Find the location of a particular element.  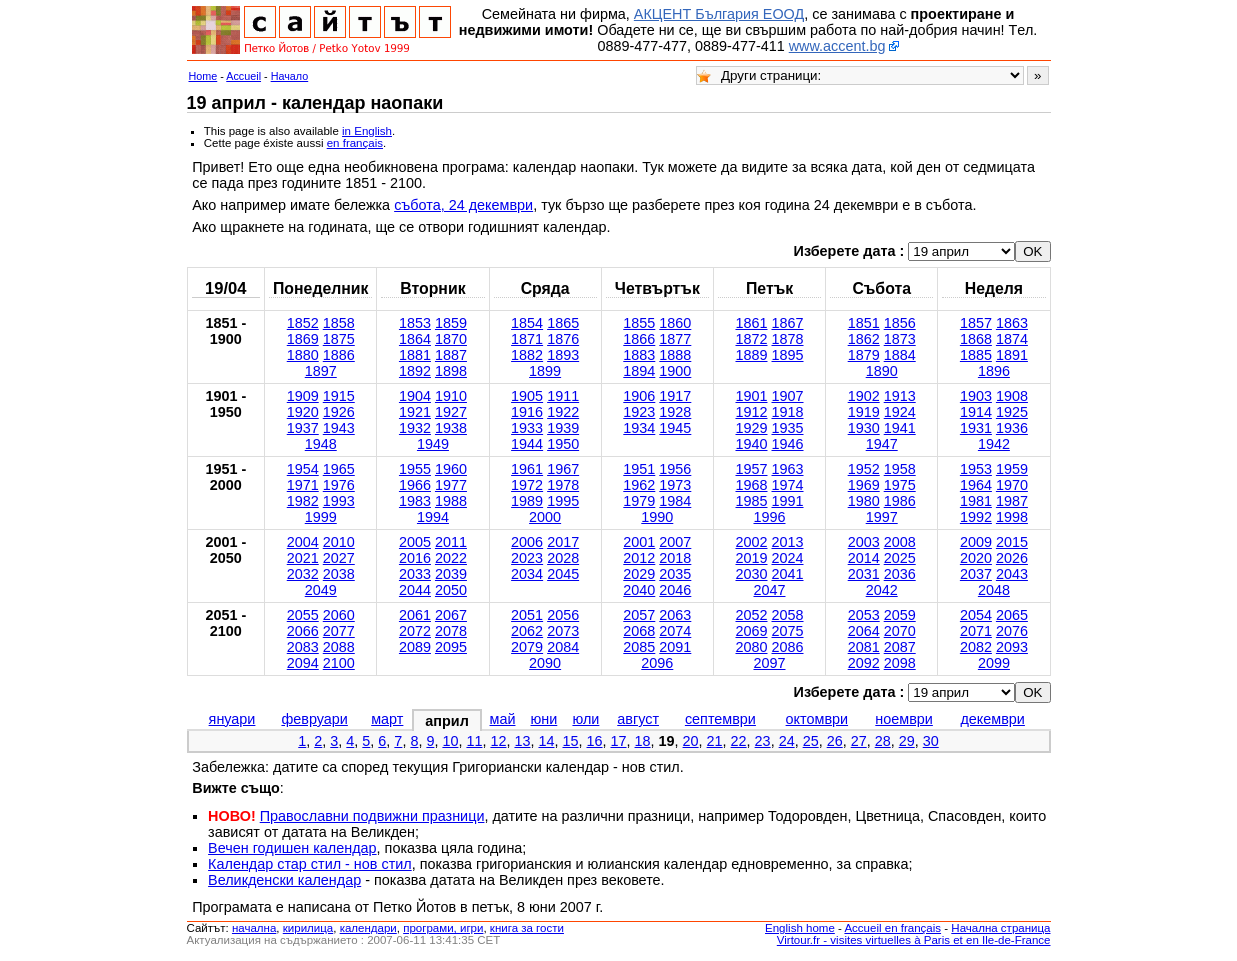

2076 is located at coordinates (1012, 631).